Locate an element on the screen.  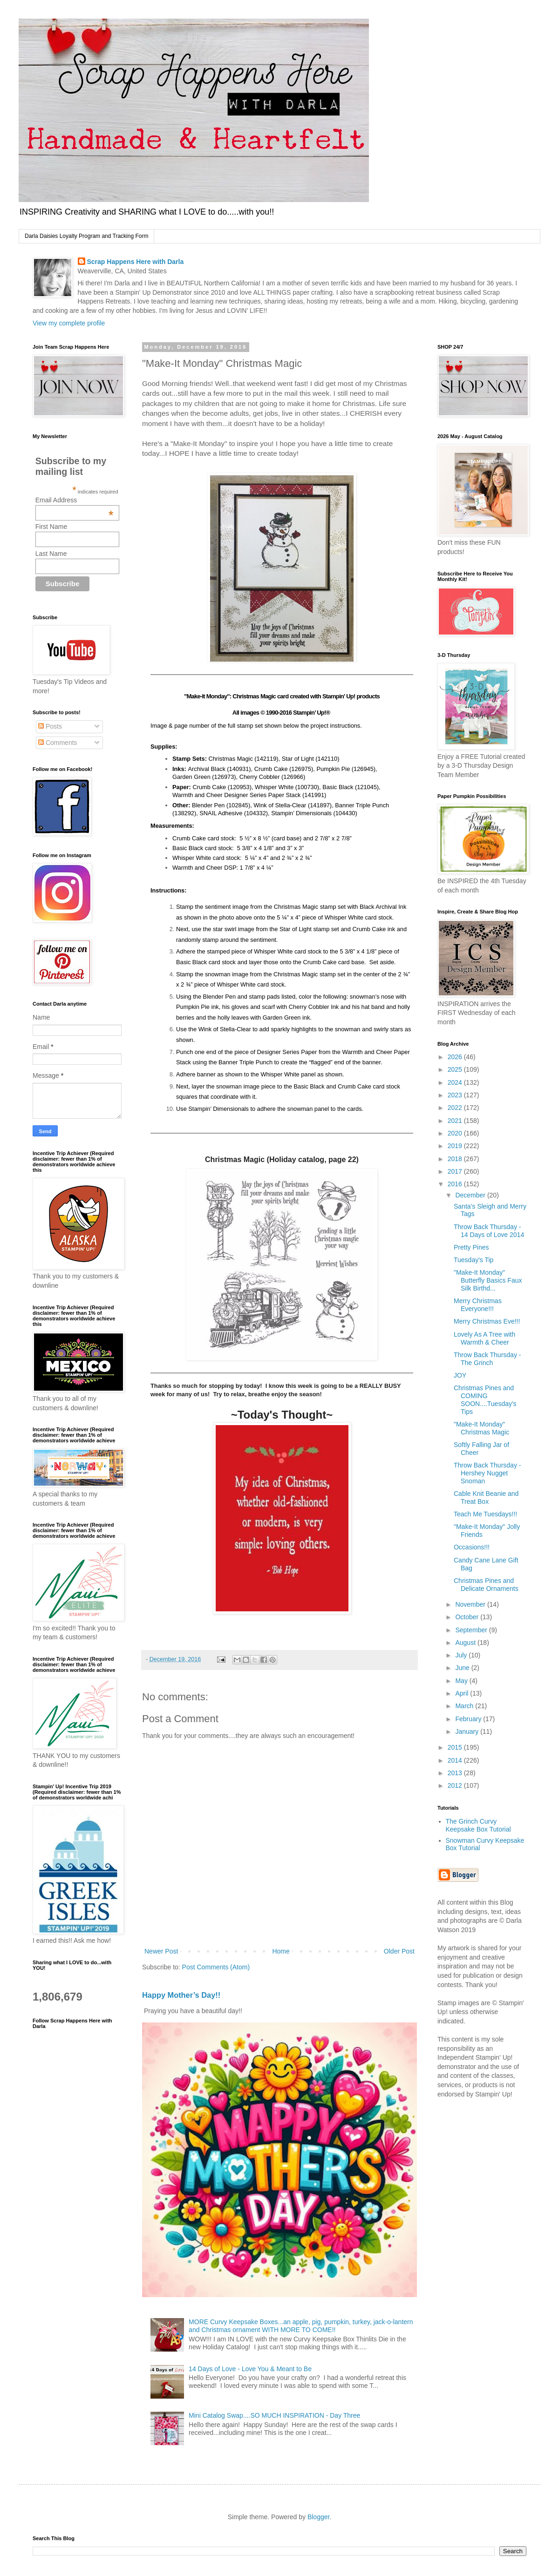
August is located at coordinates (466, 1642).